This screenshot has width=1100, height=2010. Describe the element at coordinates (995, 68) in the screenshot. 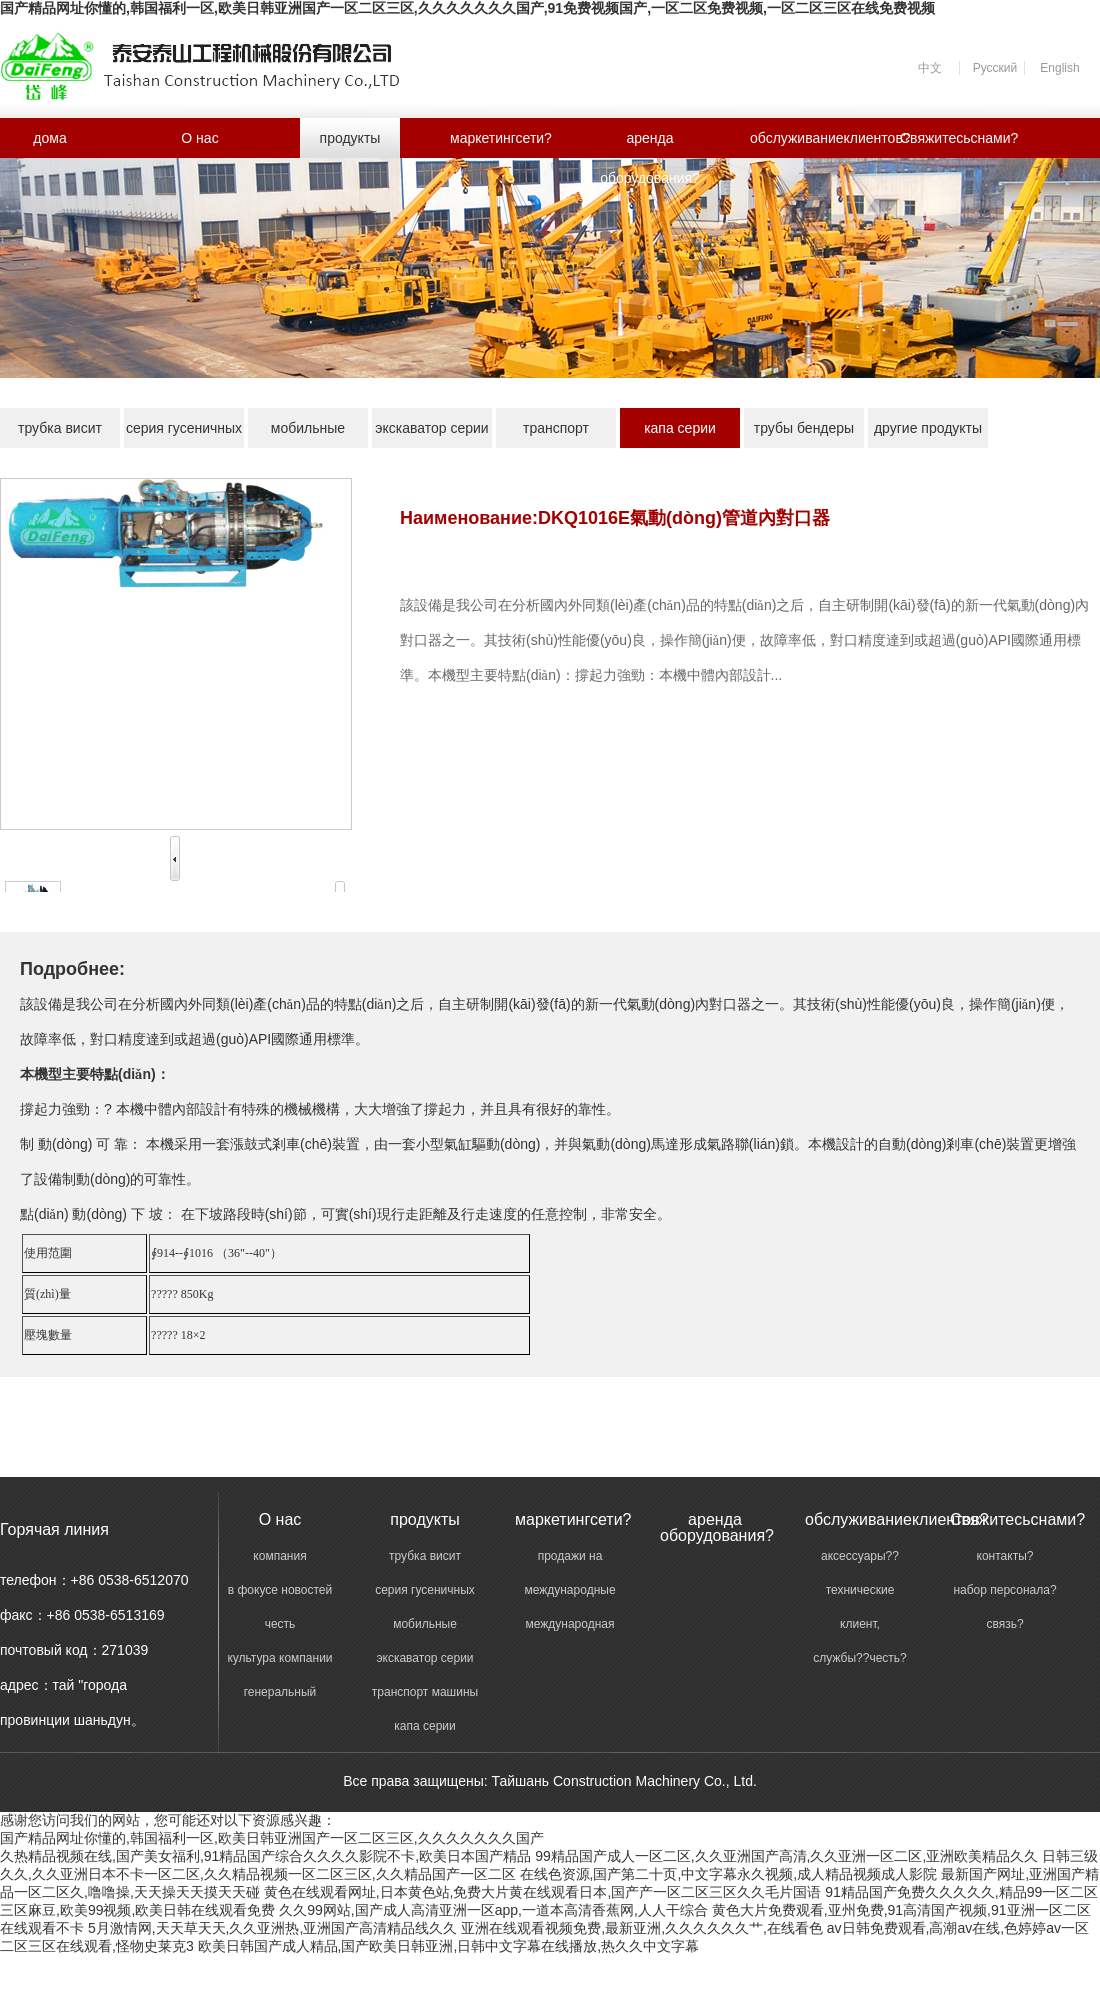

I see `Русский` at that location.